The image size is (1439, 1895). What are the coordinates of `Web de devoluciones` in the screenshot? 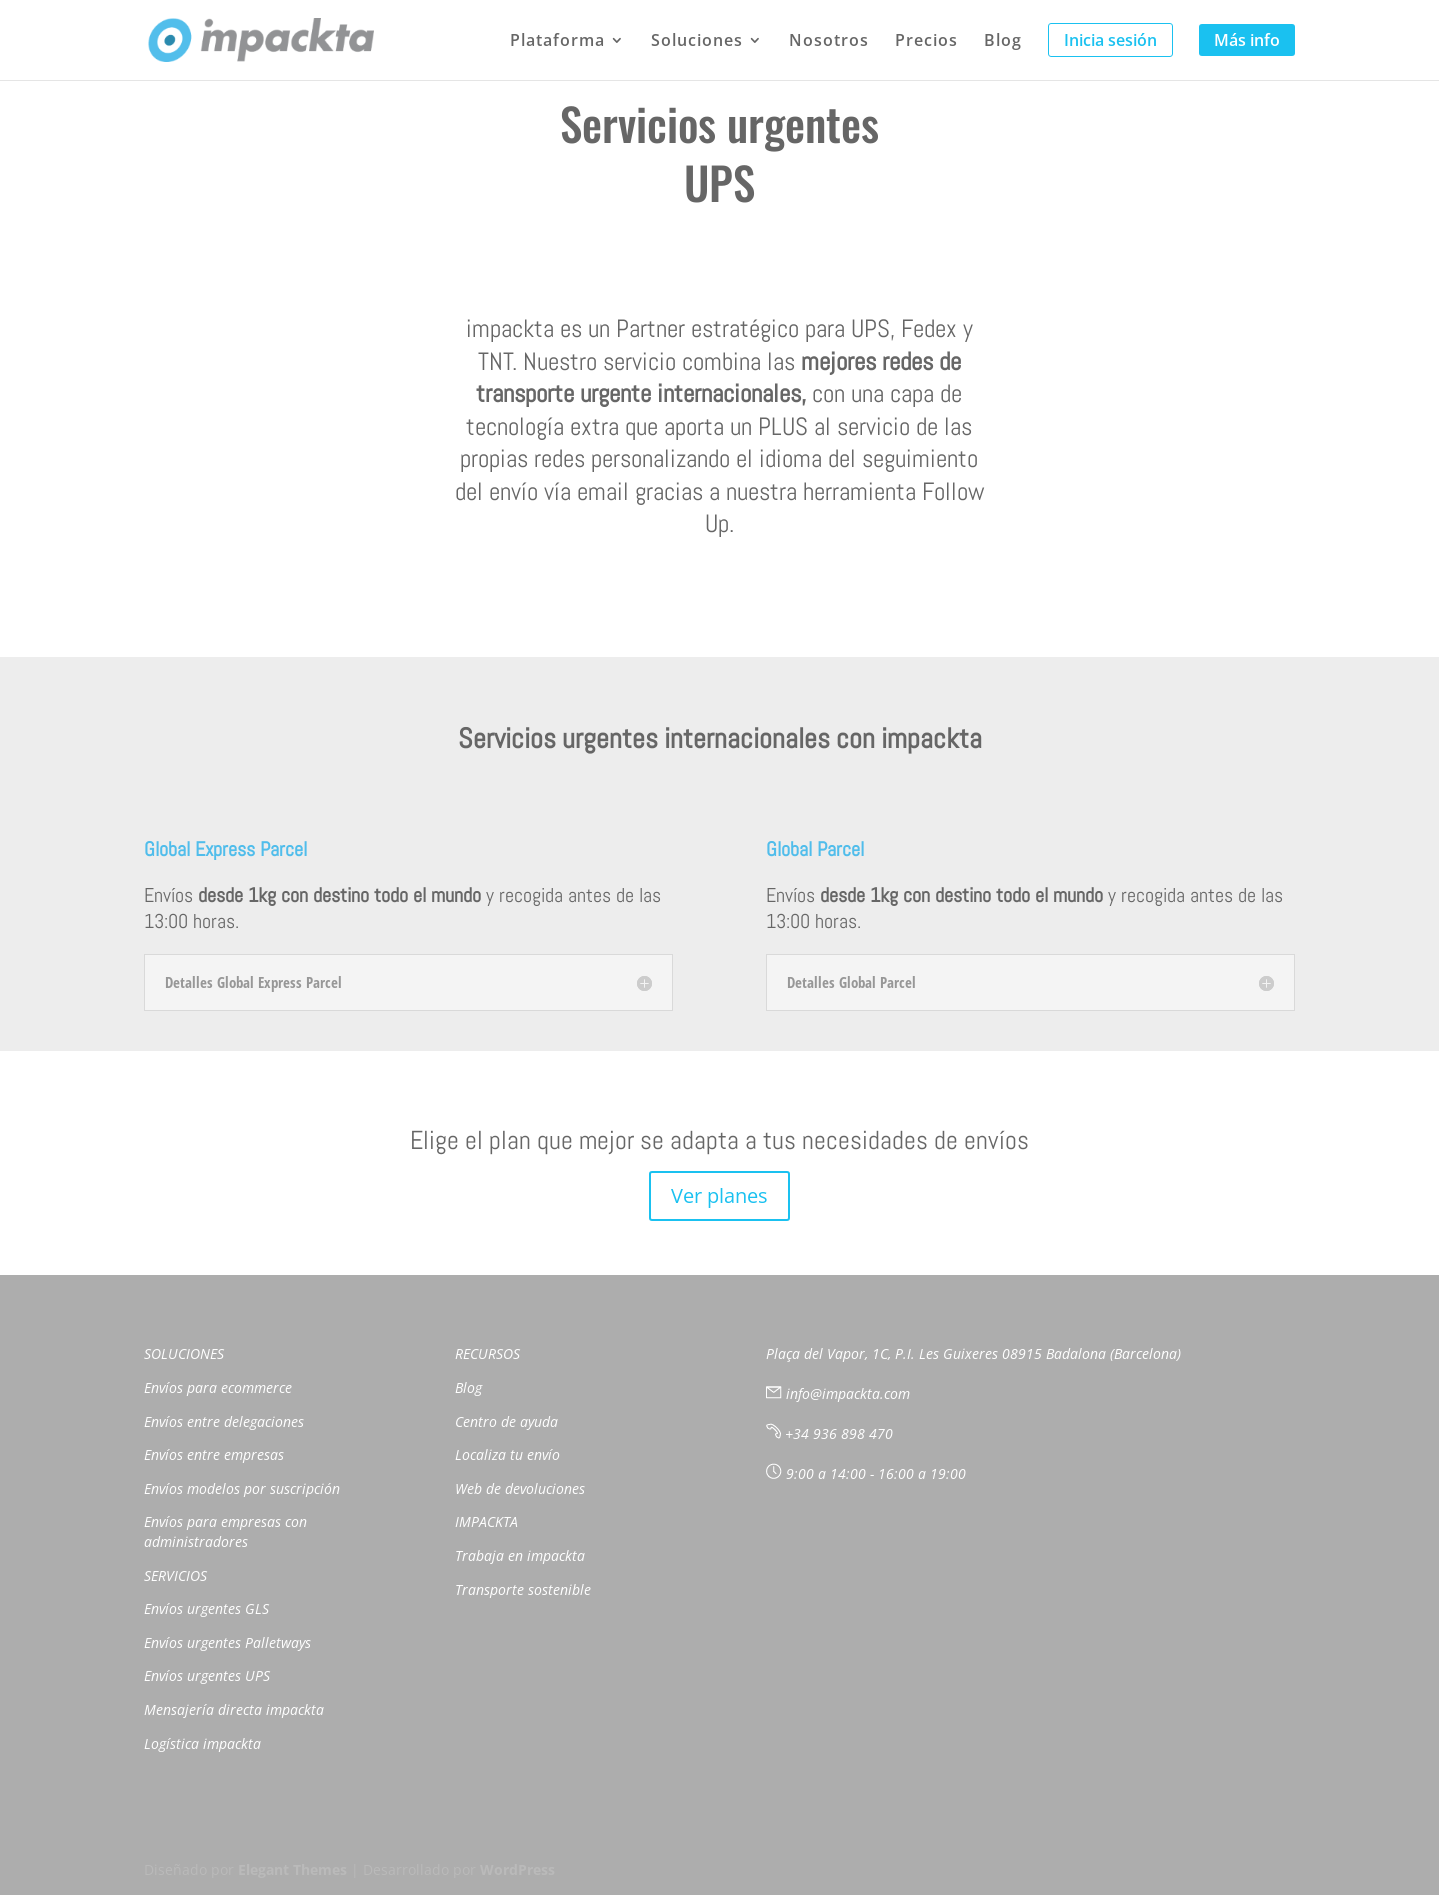 It's located at (520, 1488).